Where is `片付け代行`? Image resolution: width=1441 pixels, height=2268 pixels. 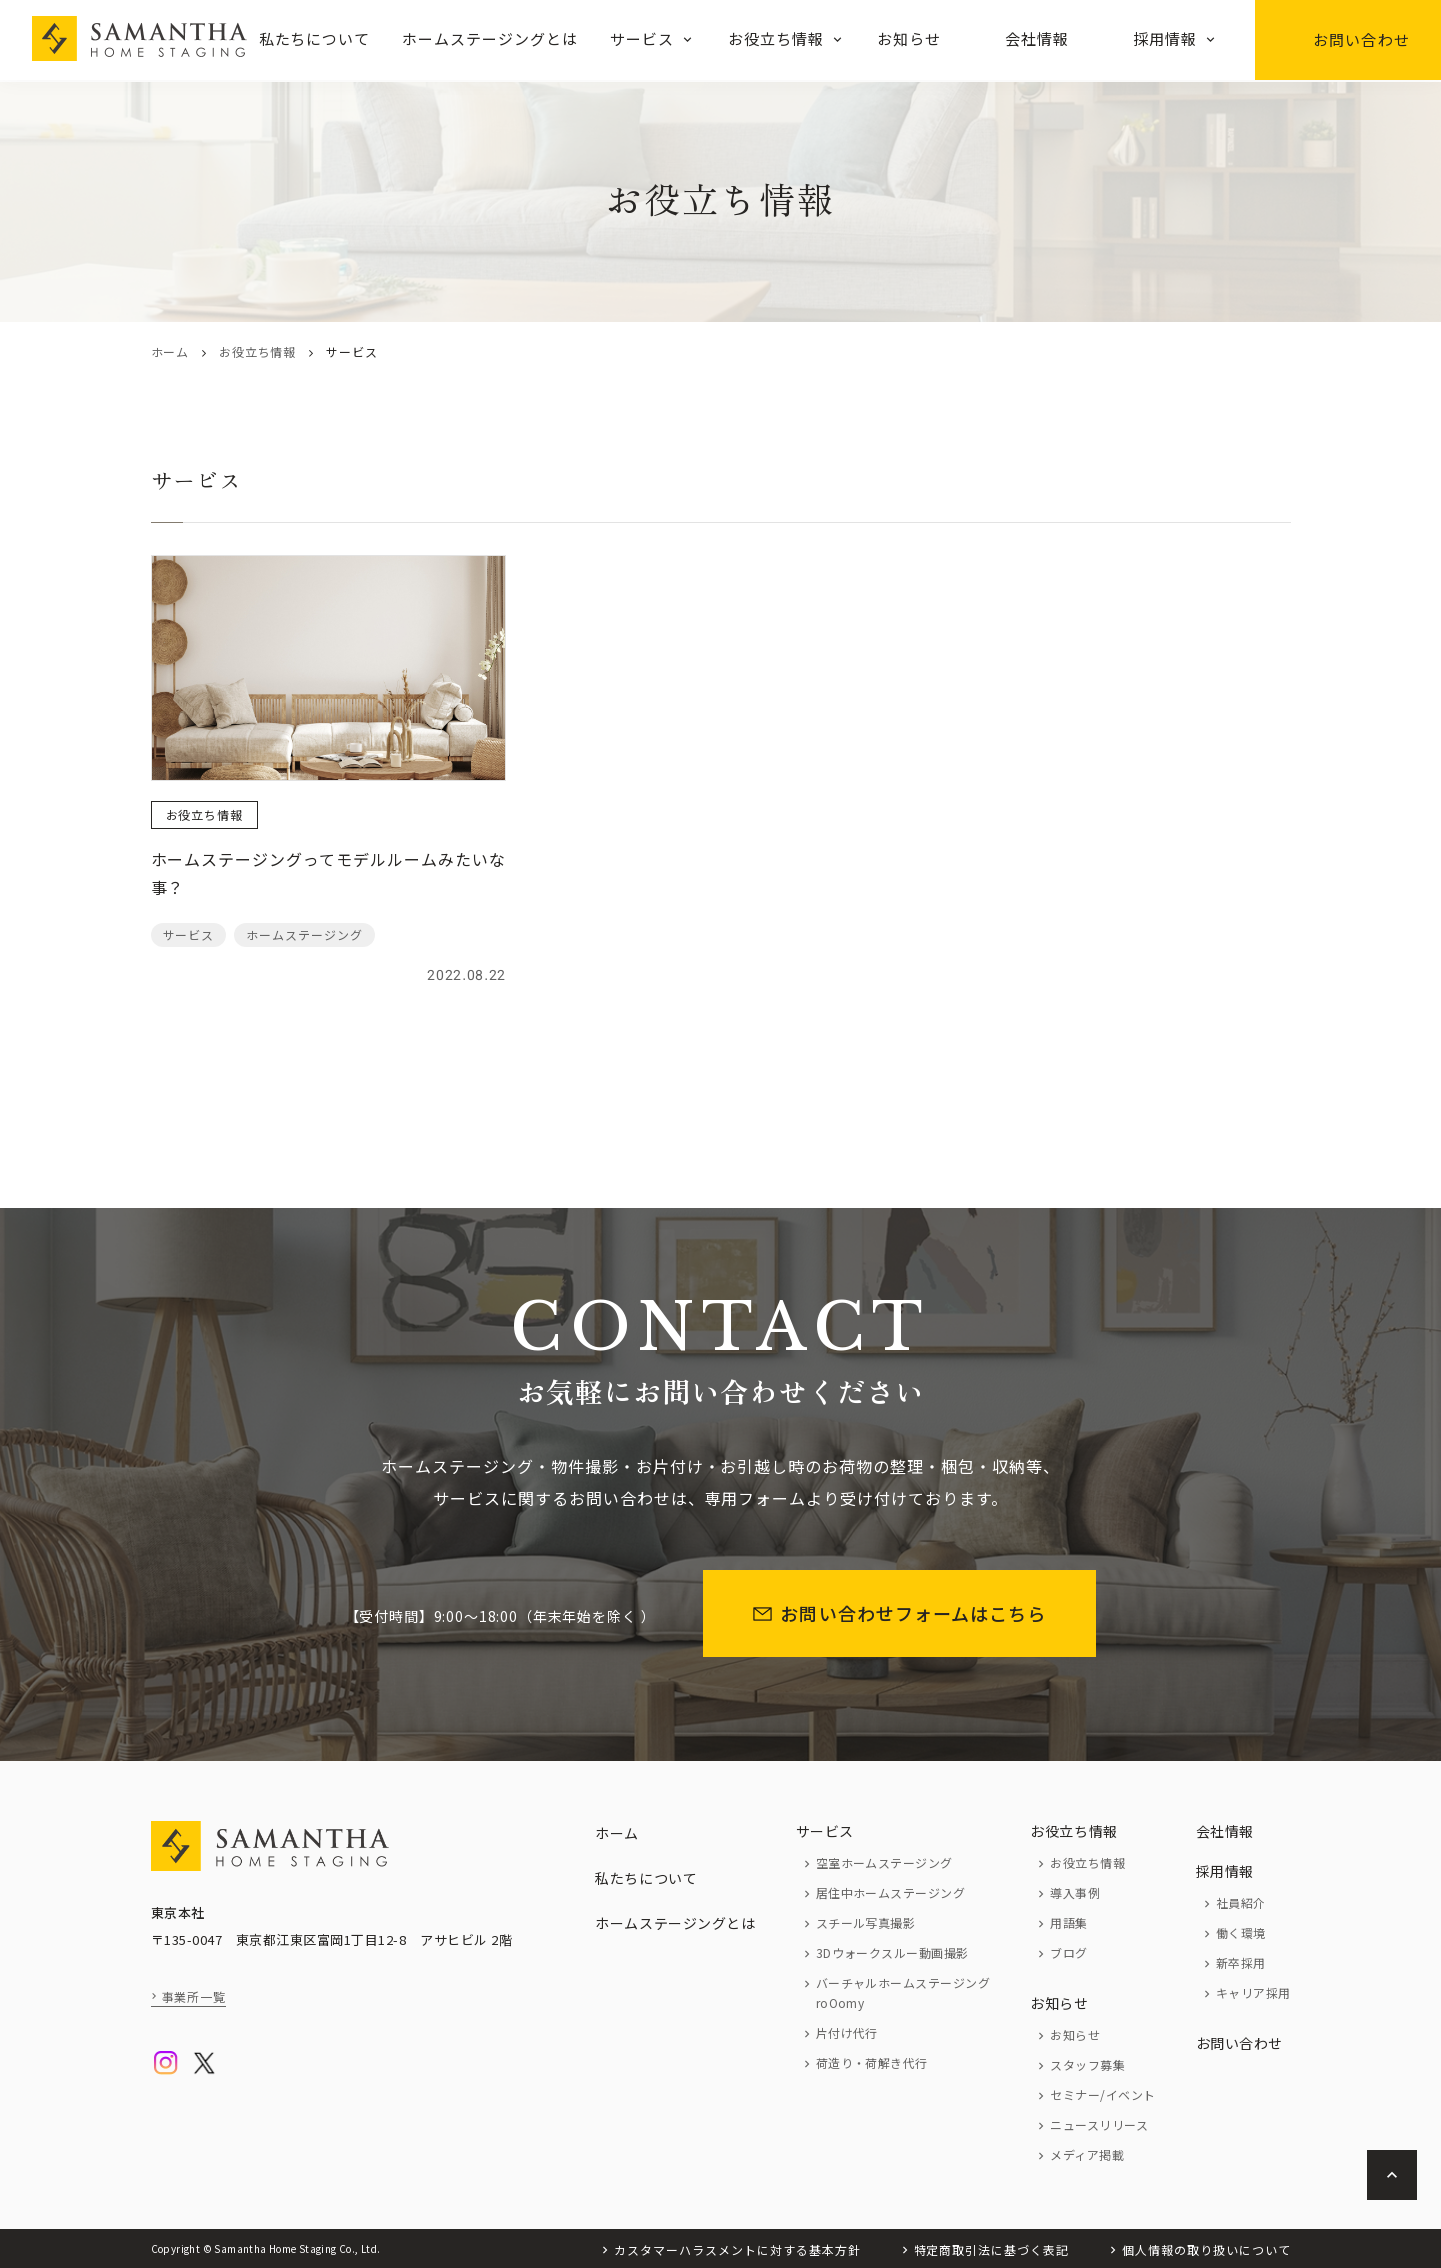 片付け代行 is located at coordinates (847, 2032).